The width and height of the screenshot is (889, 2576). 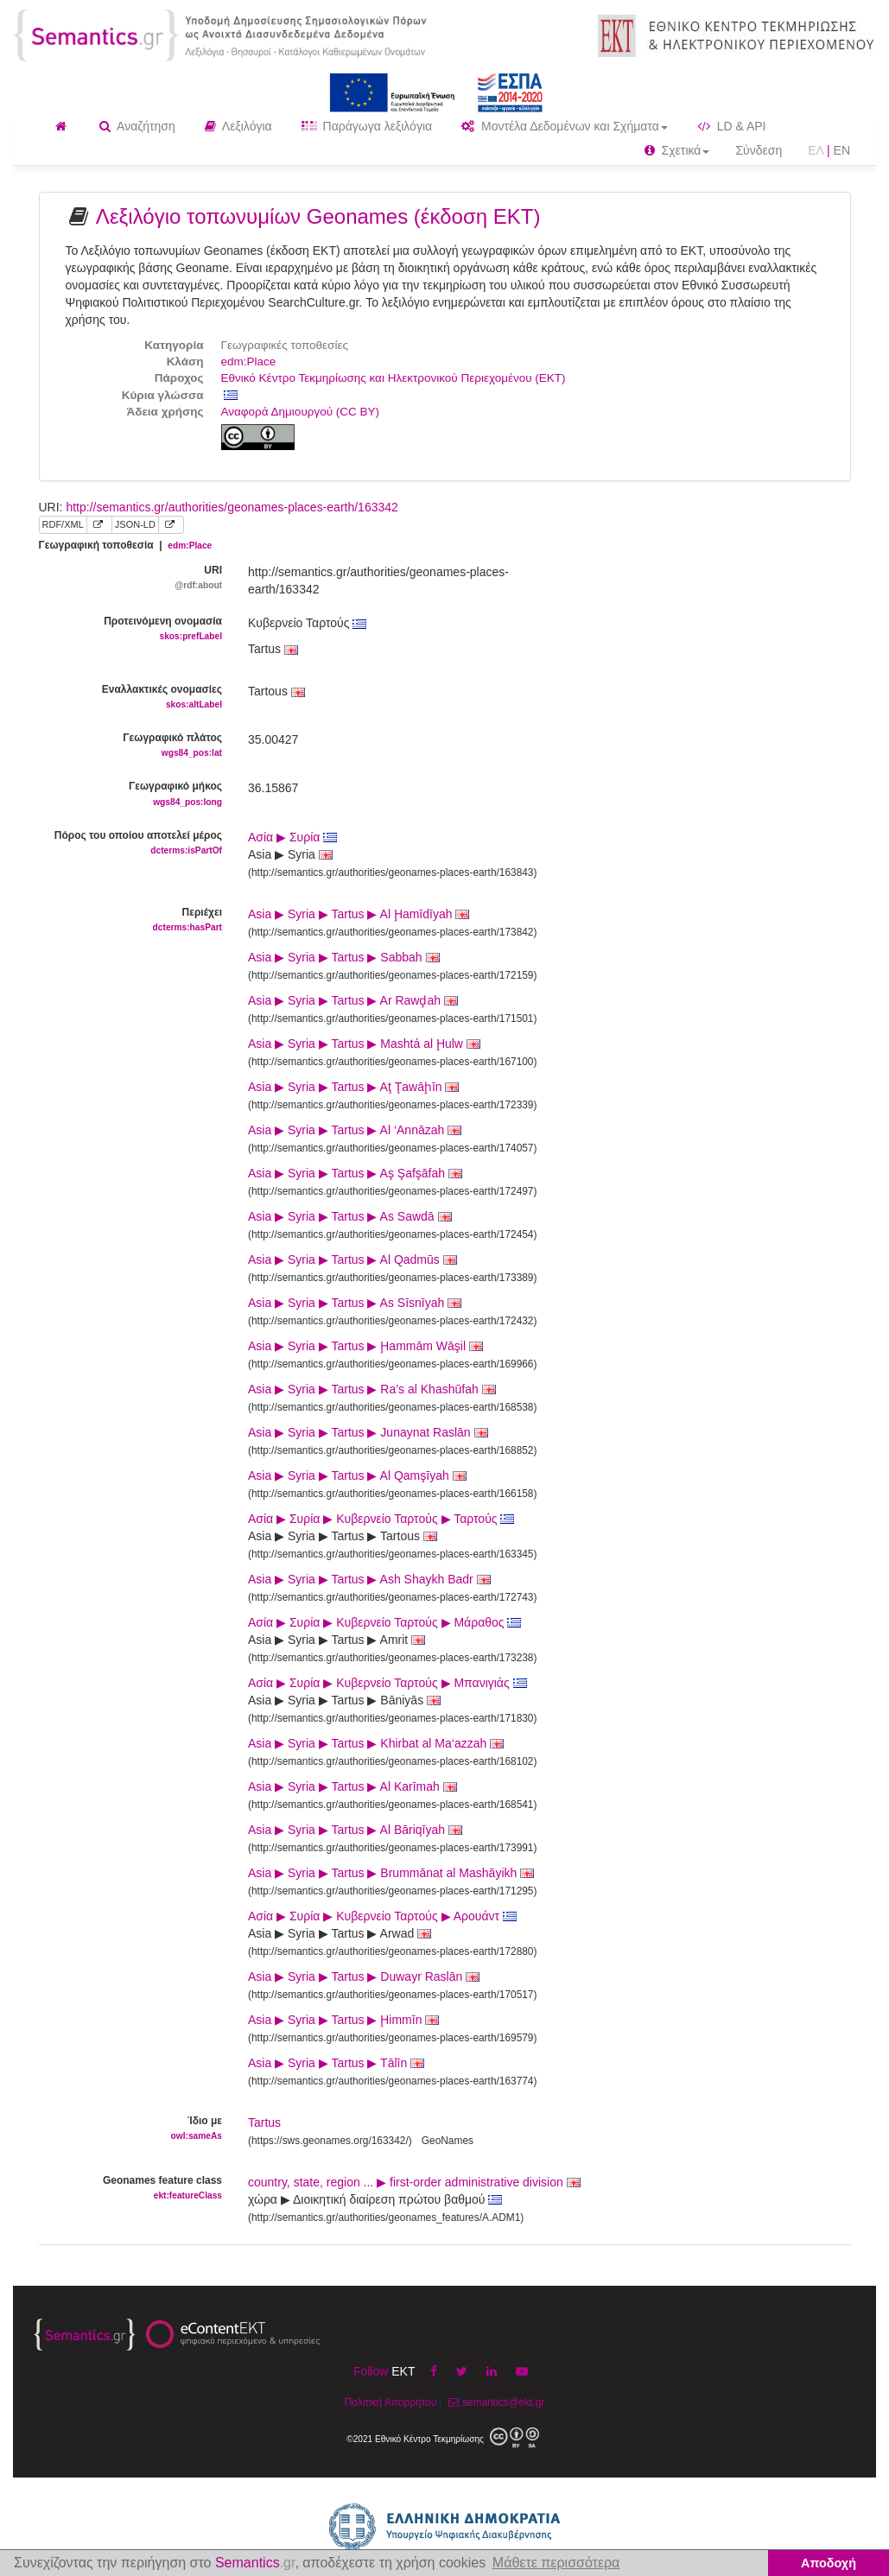 I want to click on RDF/XML, so click(x=63, y=524).